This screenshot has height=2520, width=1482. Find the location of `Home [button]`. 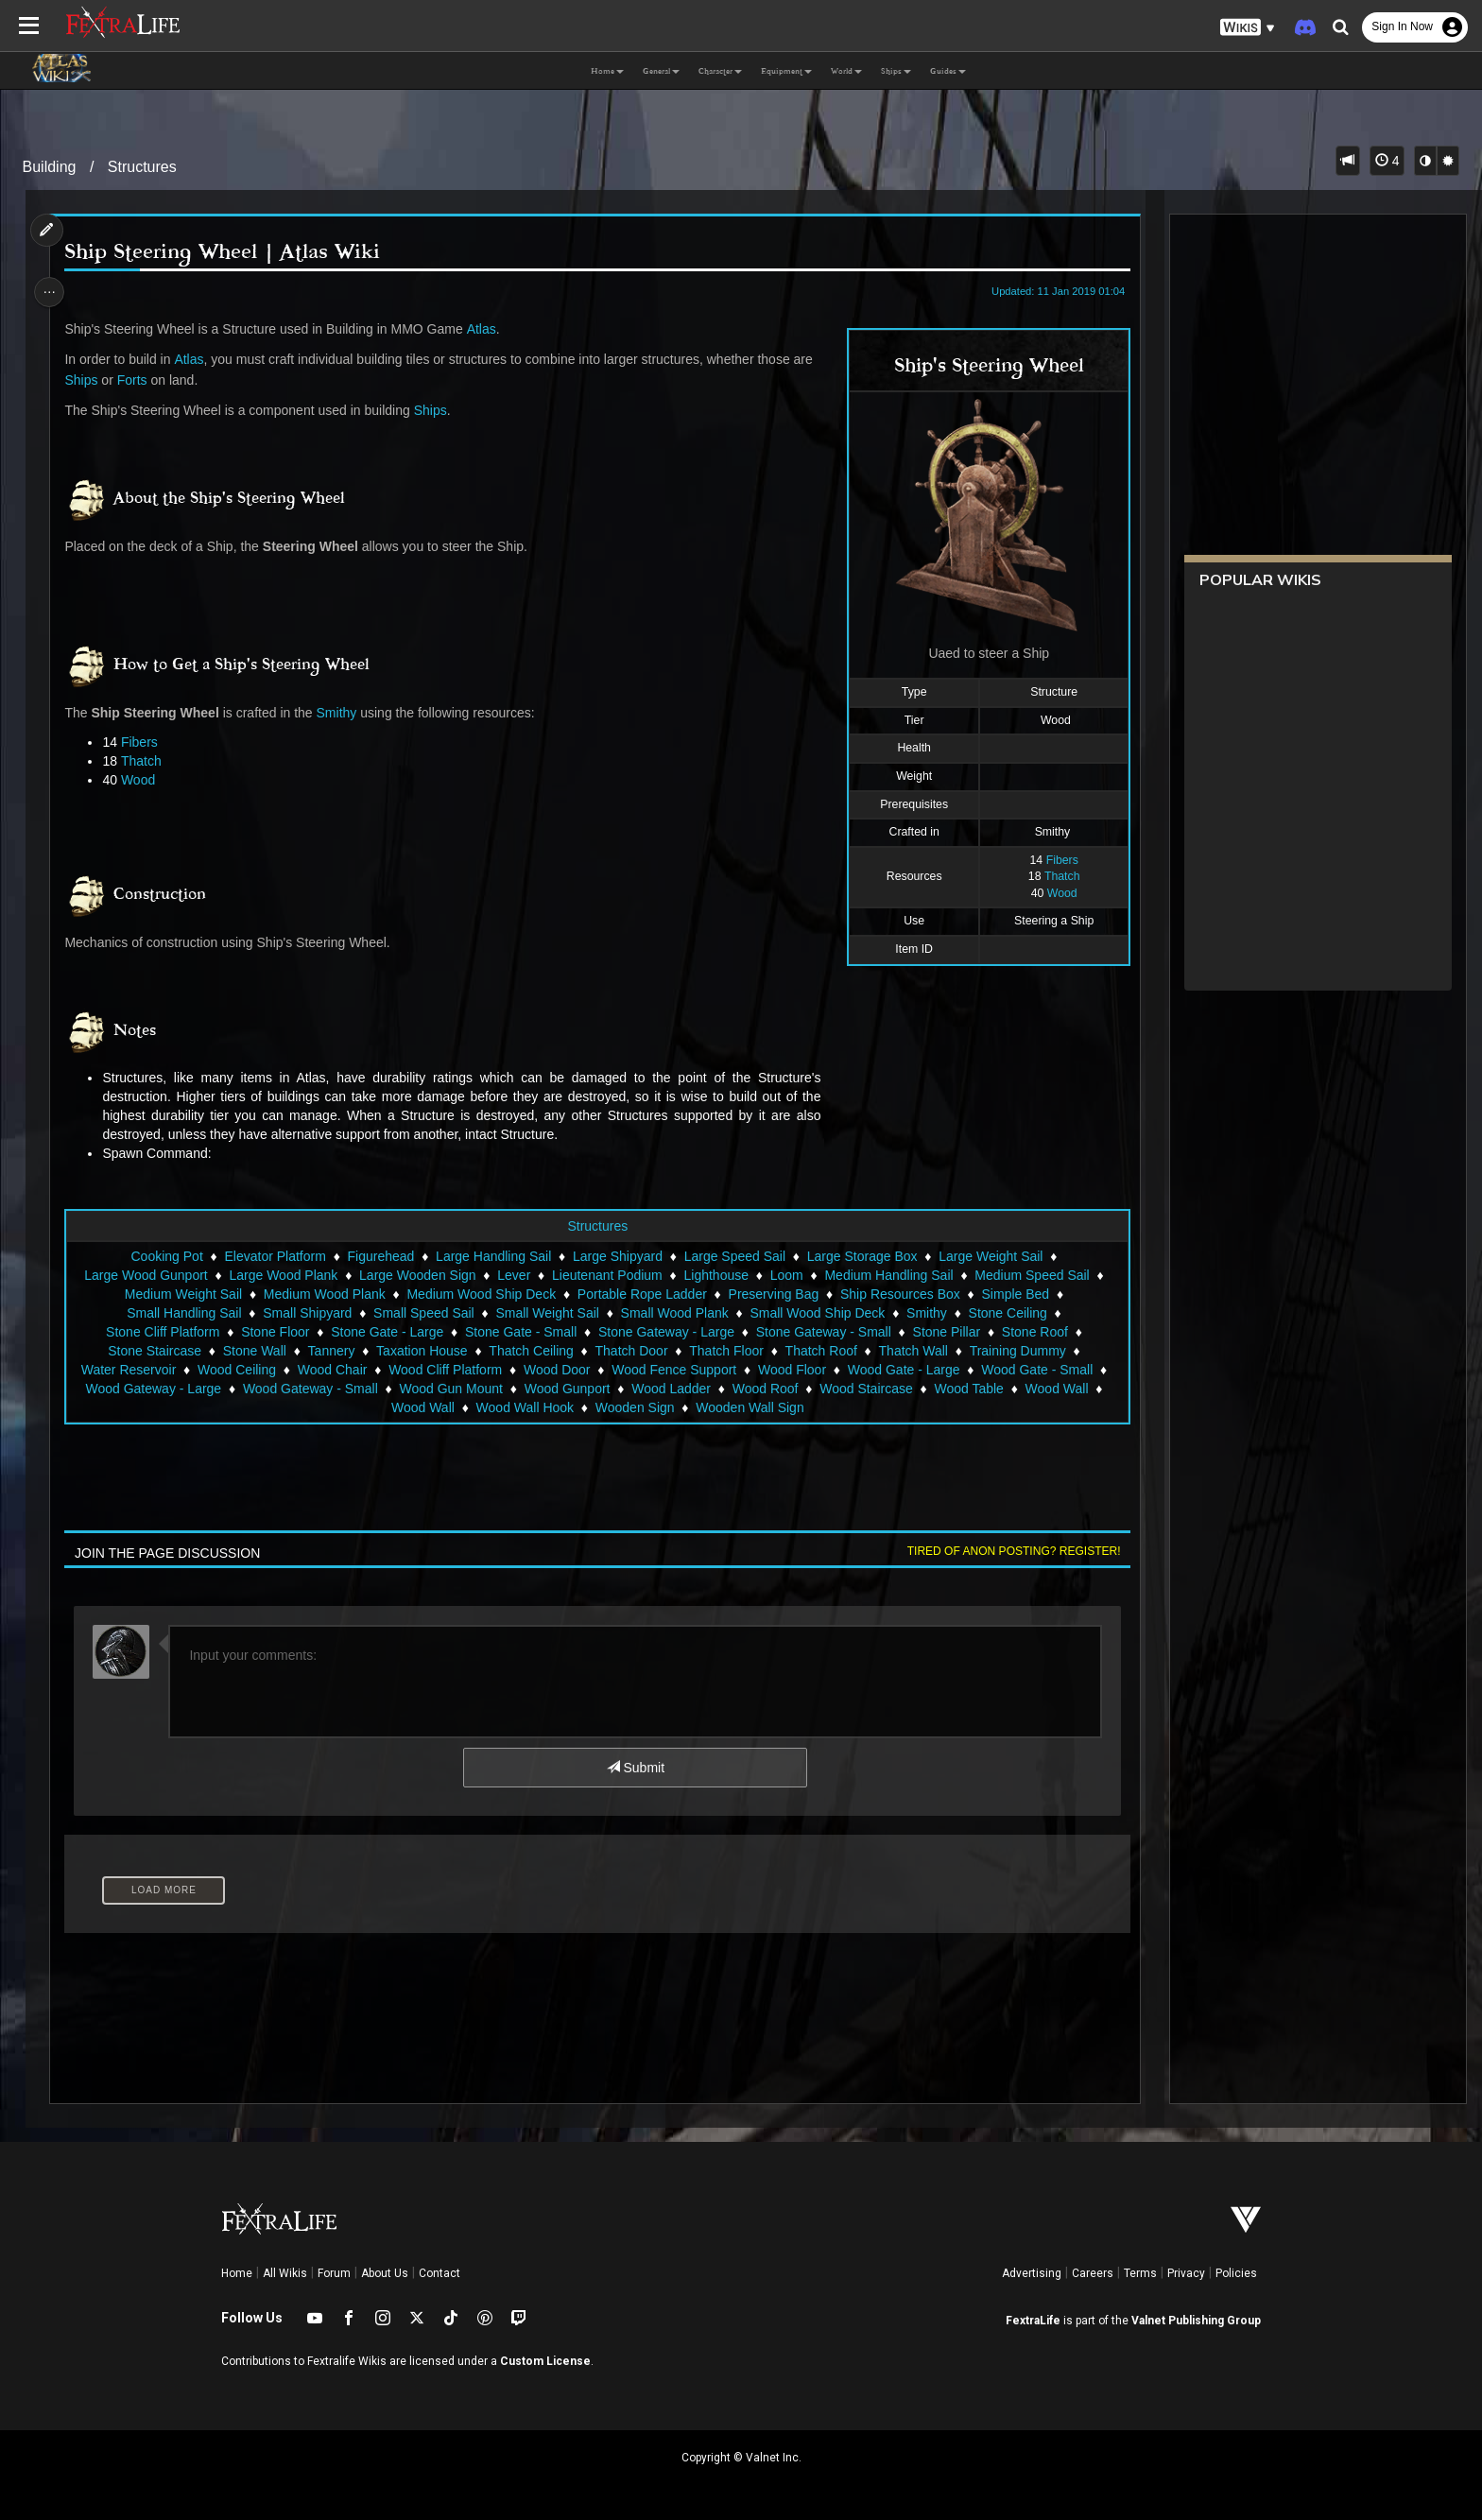

Home [button] is located at coordinates (607, 71).